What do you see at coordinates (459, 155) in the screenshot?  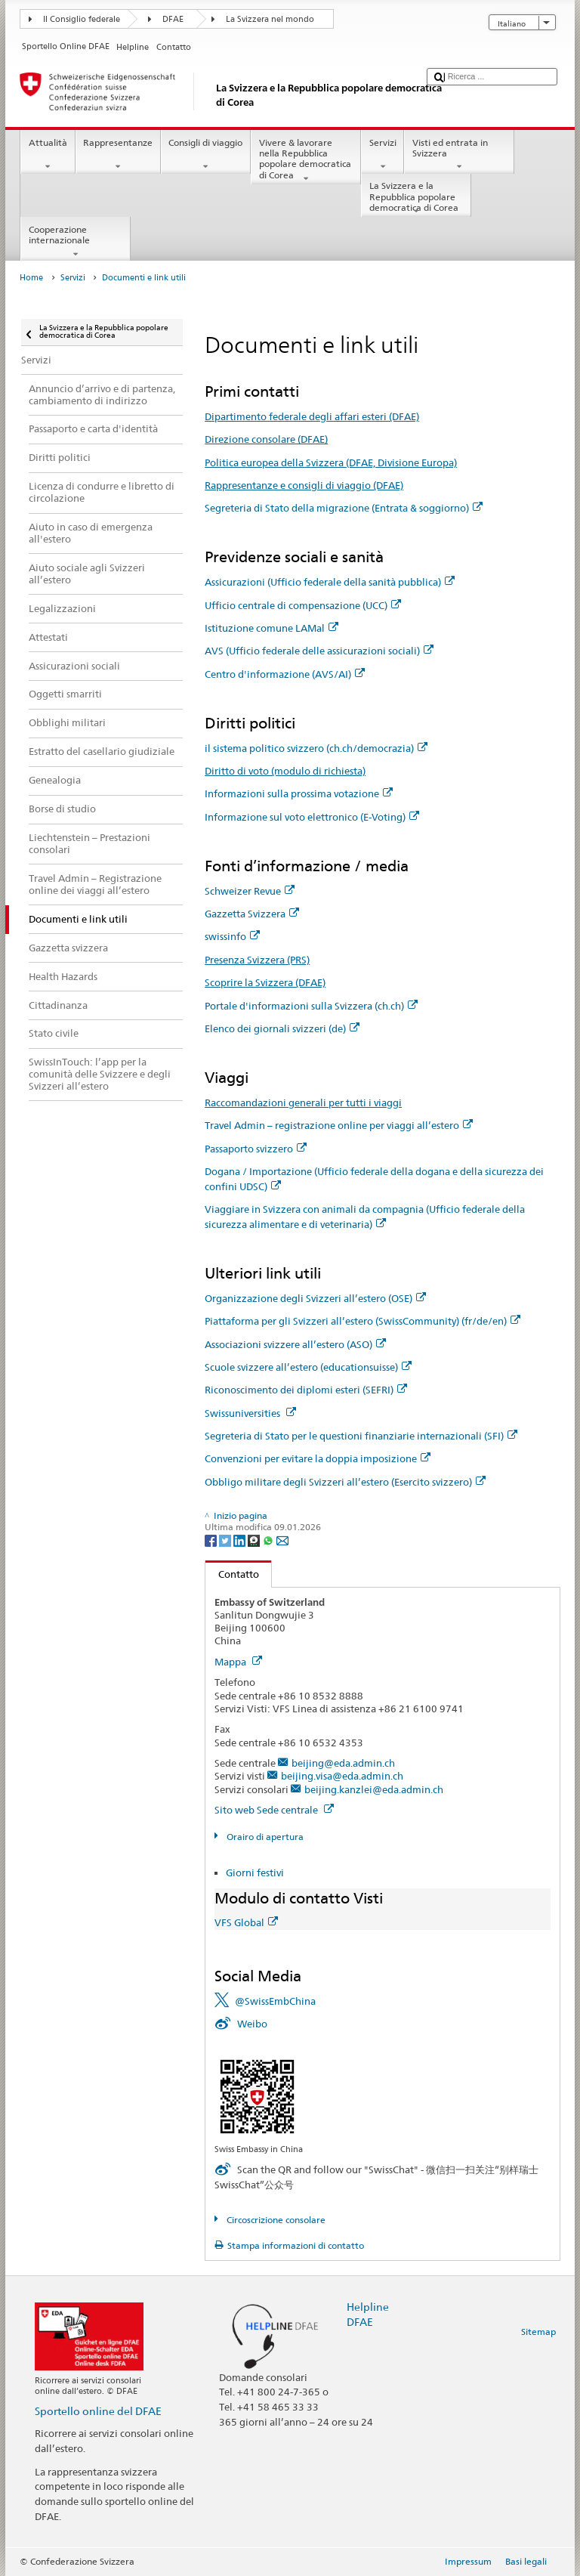 I see `Visti ed entrata in Svizzera` at bounding box center [459, 155].